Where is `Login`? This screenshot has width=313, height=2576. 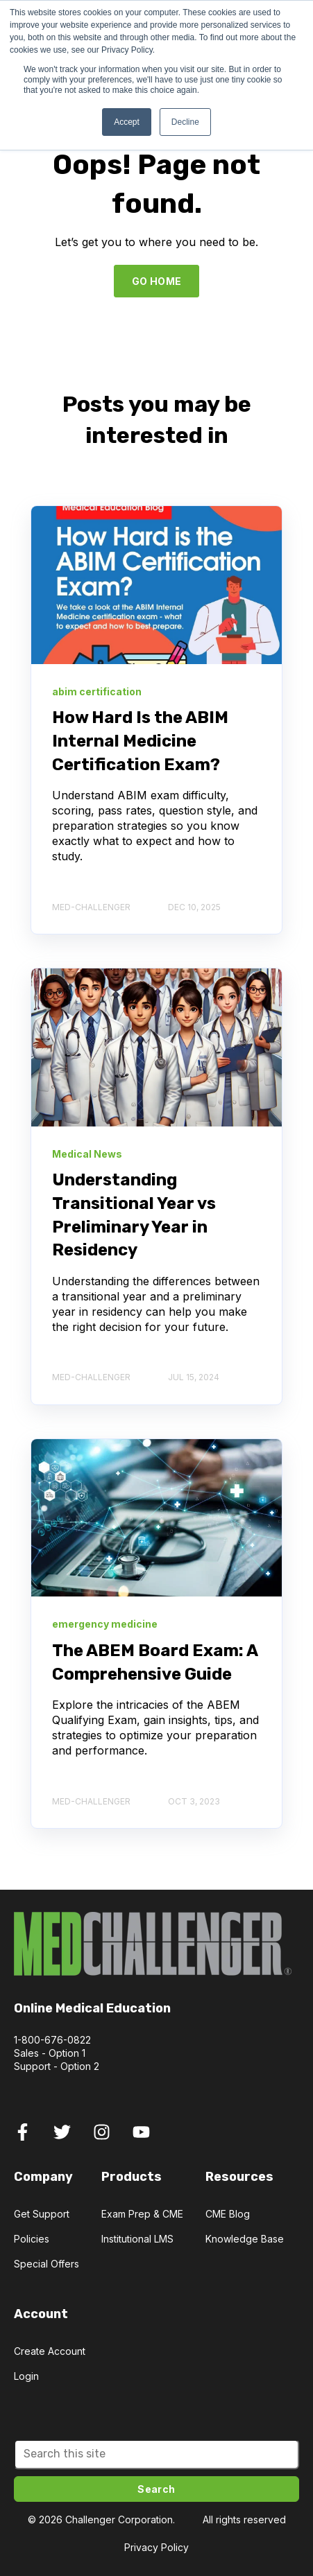 Login is located at coordinates (26, 2376).